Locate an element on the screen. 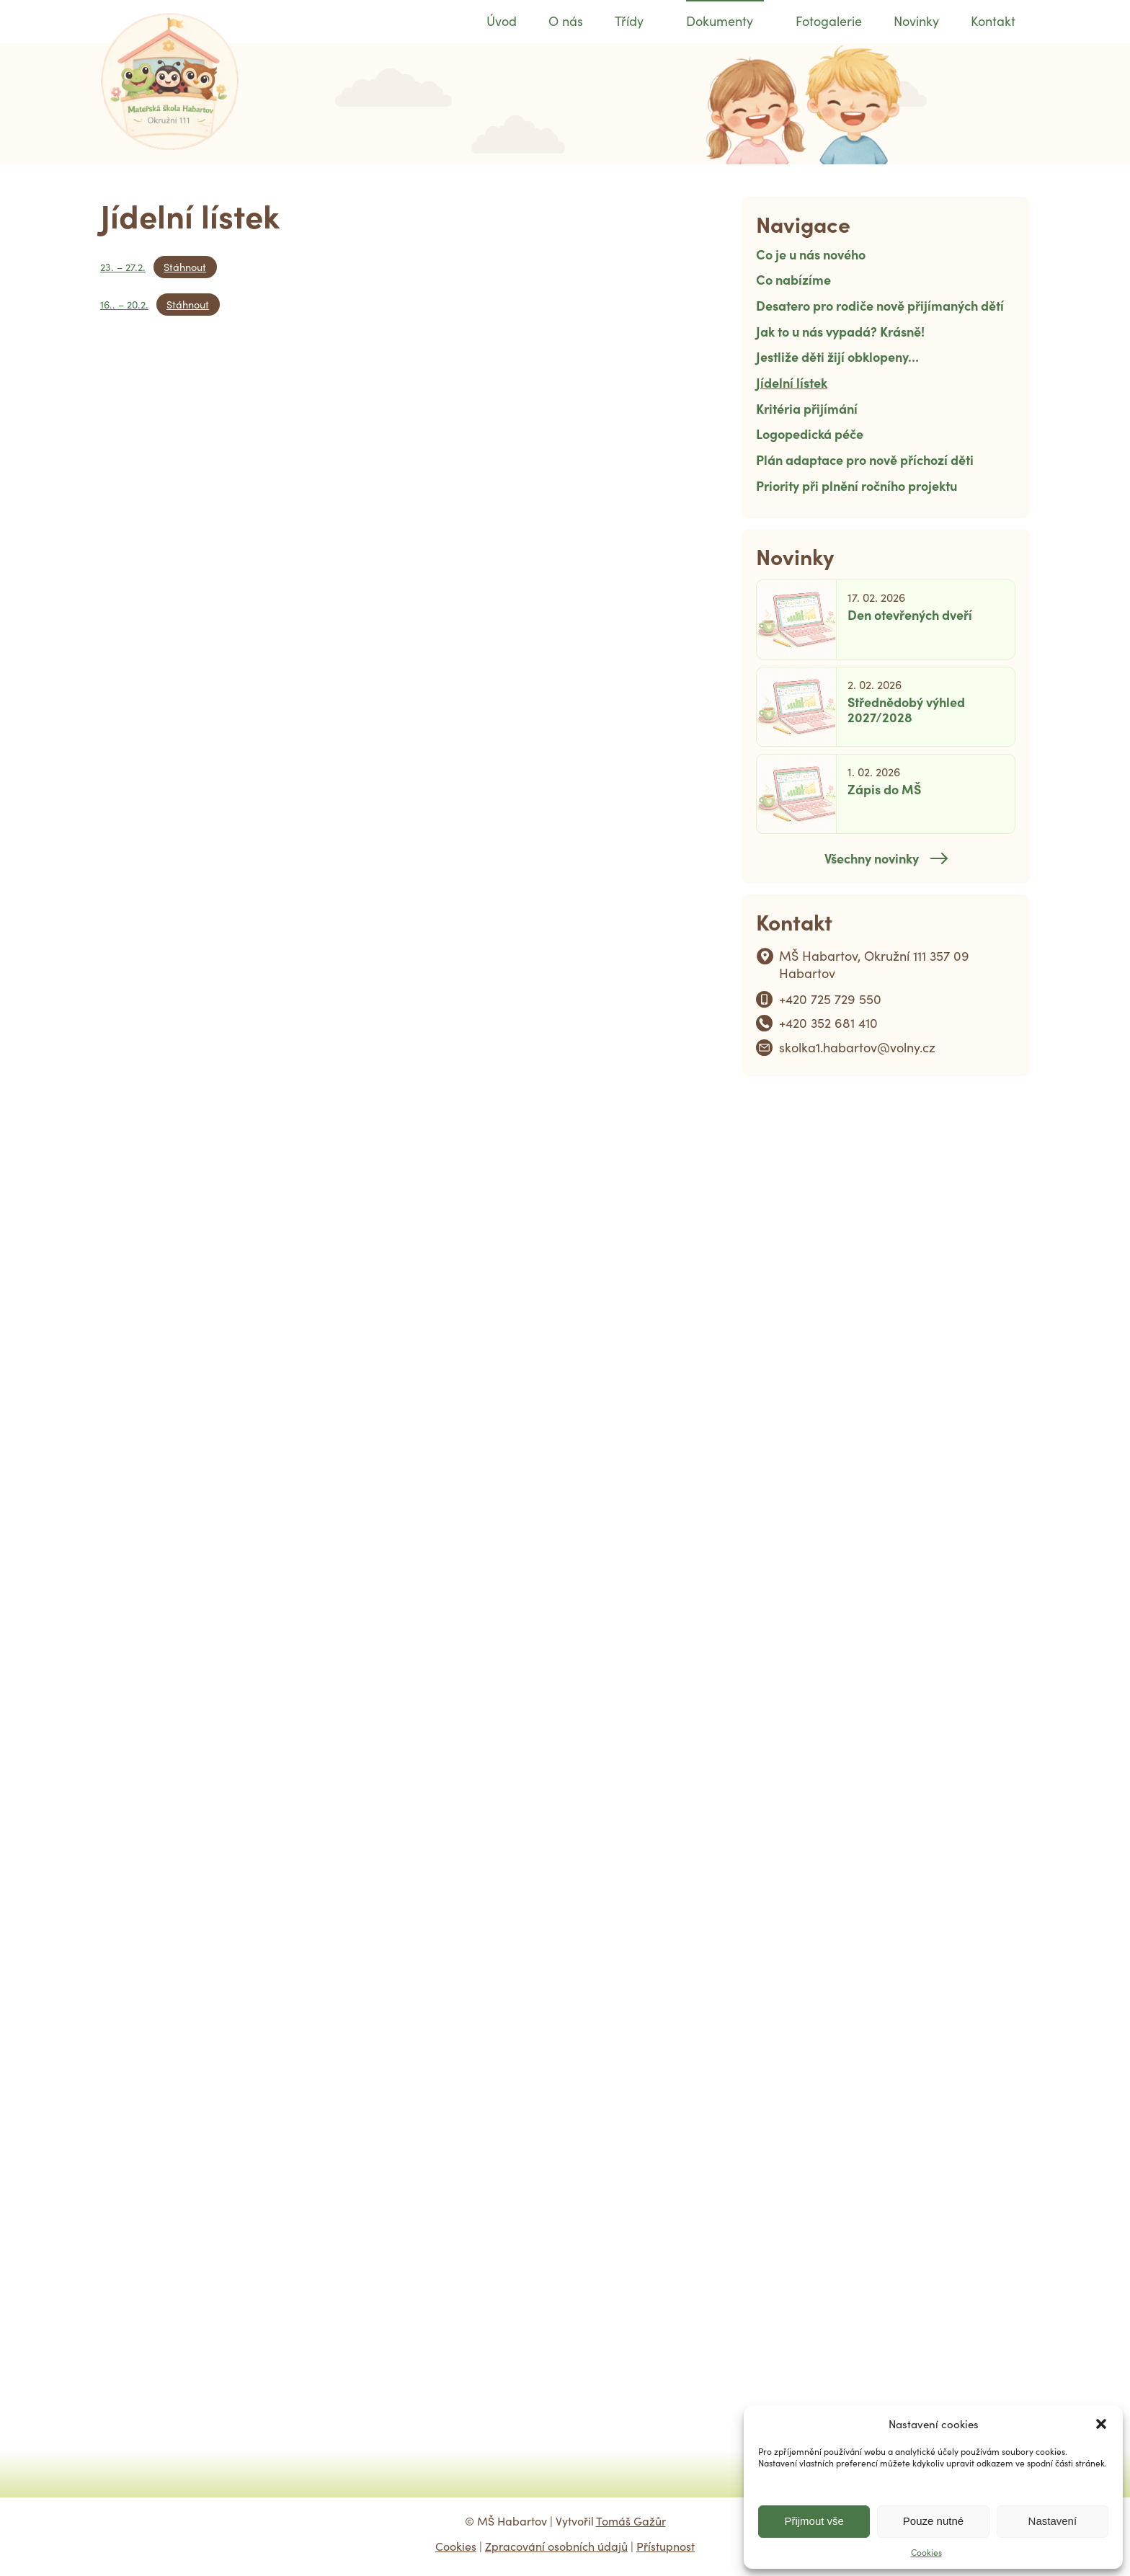  Přijmout vše is located at coordinates (814, 2521).